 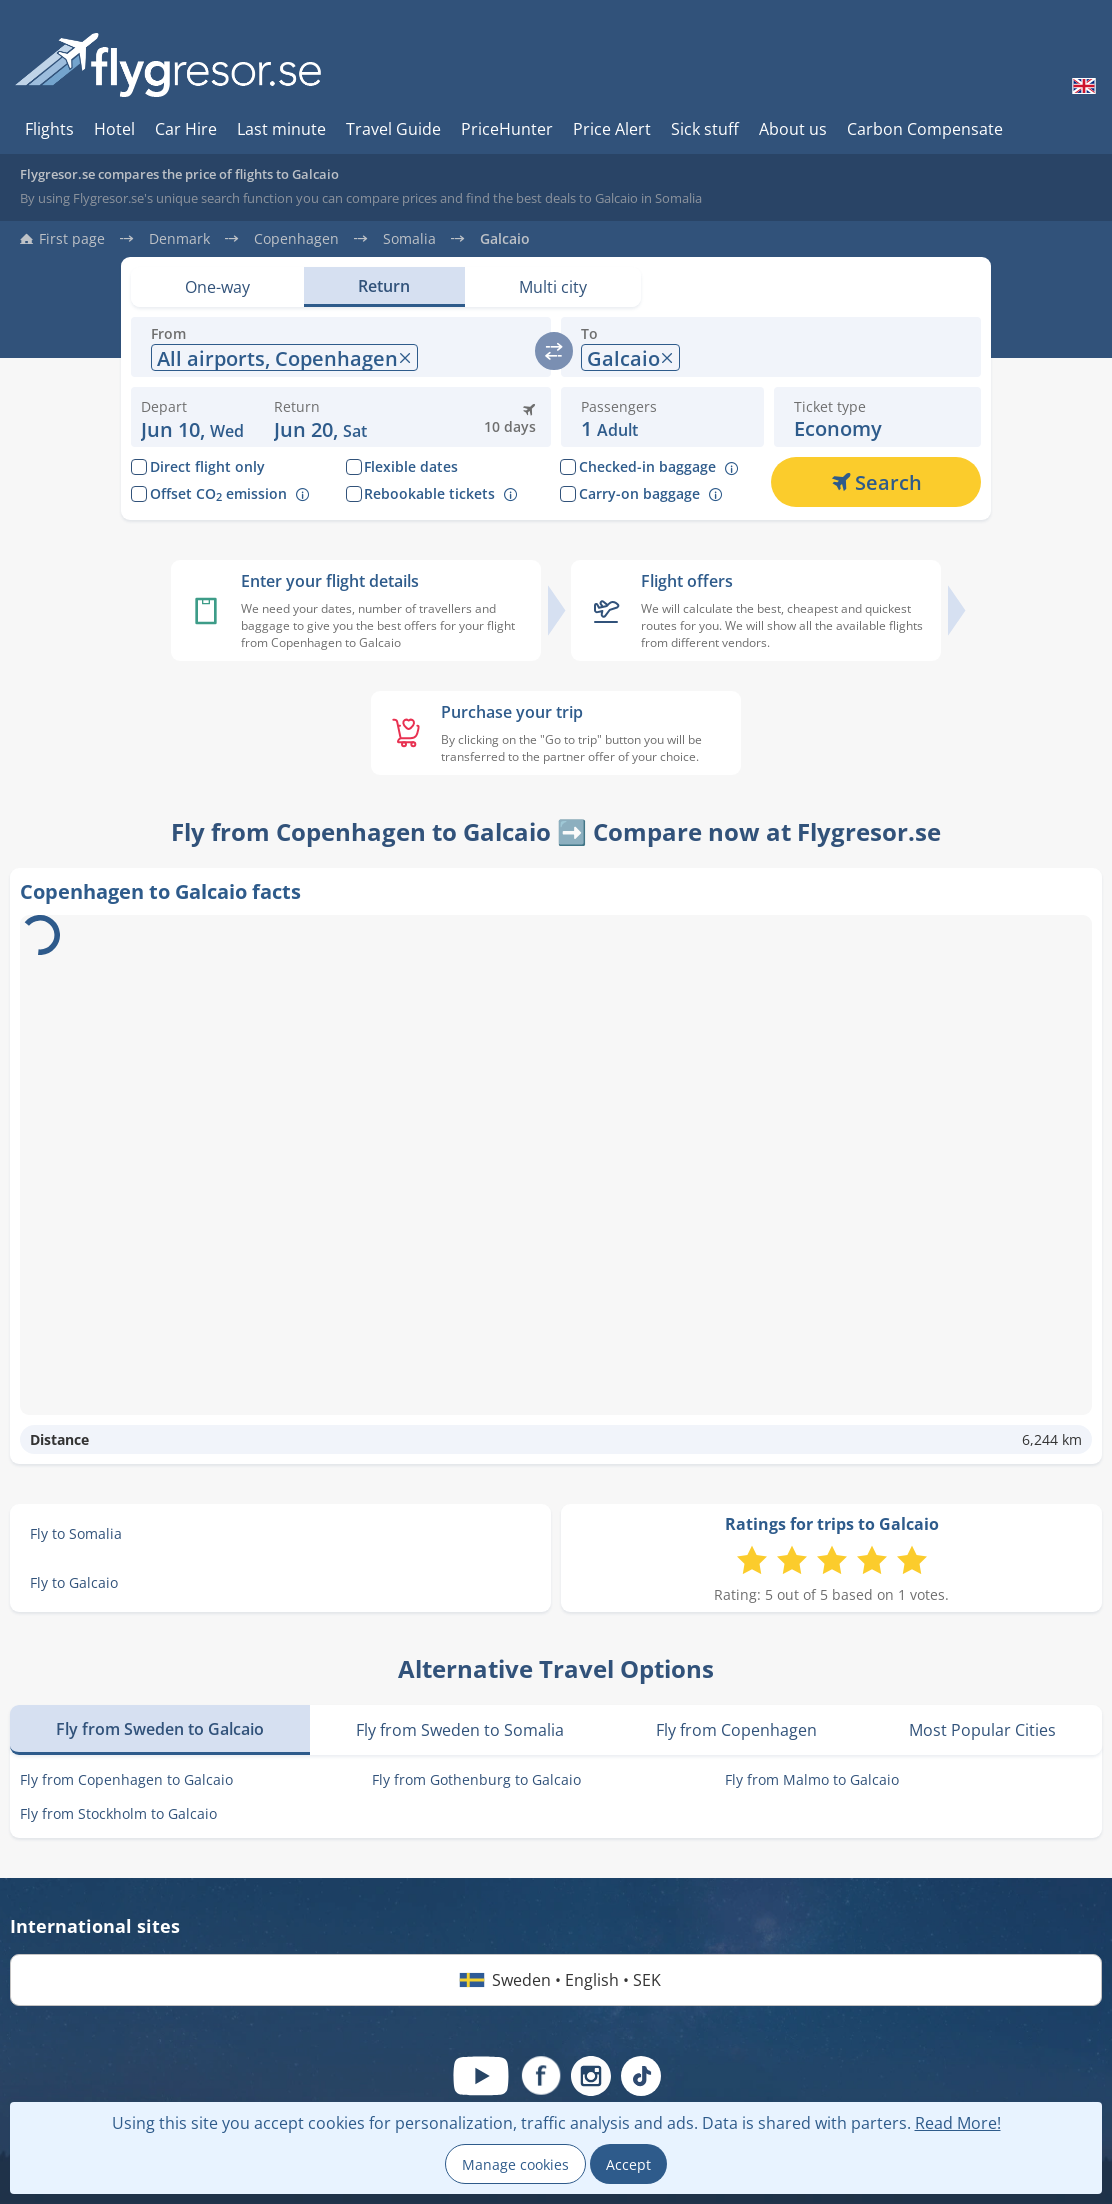 What do you see at coordinates (812, 1779) in the screenshot?
I see `Fly from Malmo to Galcaio` at bounding box center [812, 1779].